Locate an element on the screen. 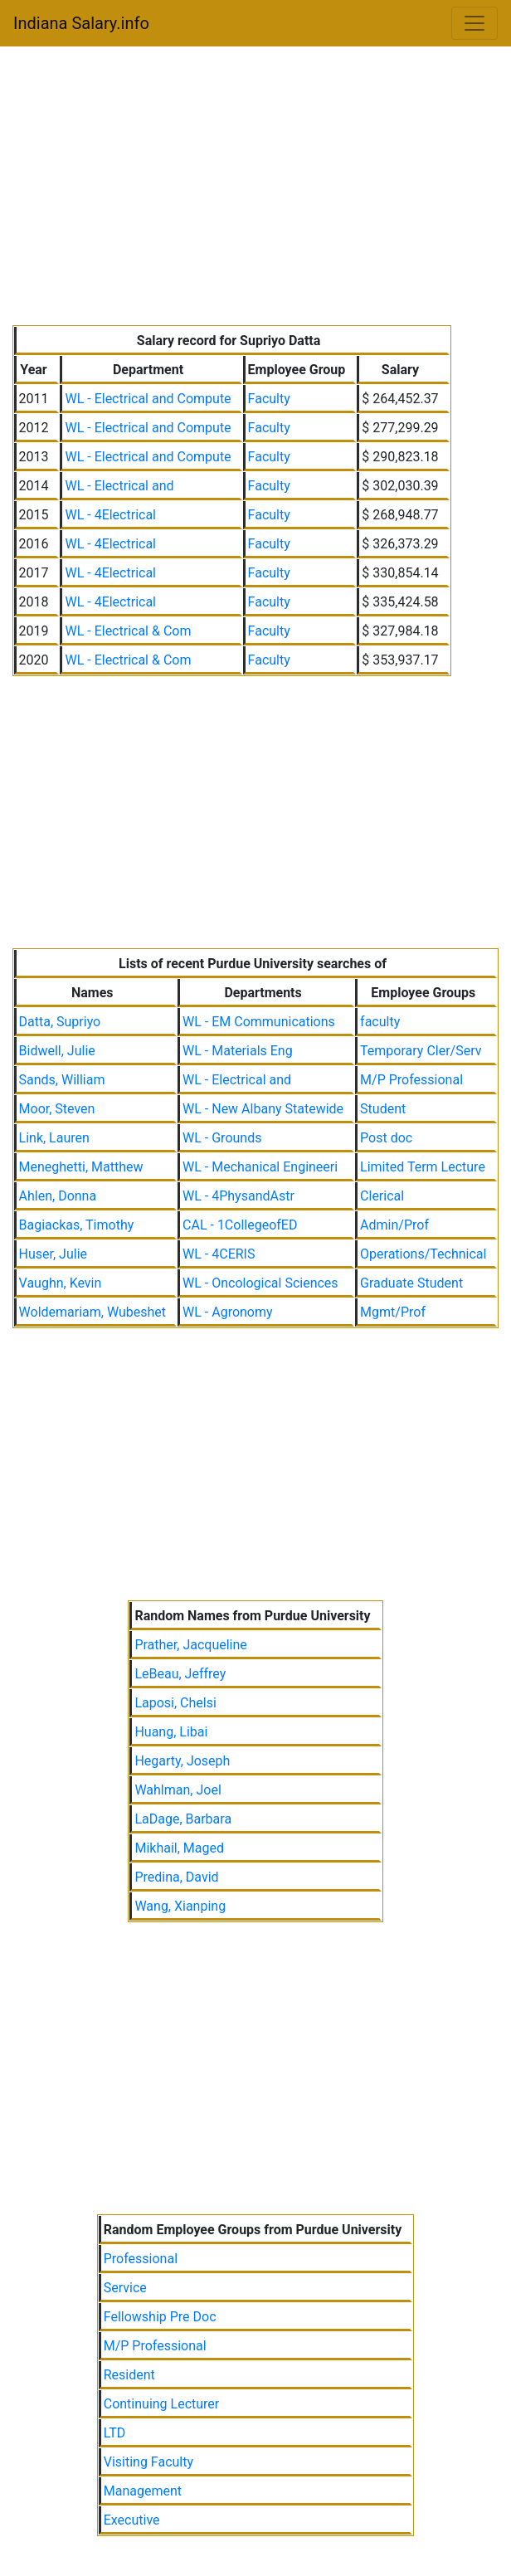  WL - 4CERIS is located at coordinates (218, 1254).